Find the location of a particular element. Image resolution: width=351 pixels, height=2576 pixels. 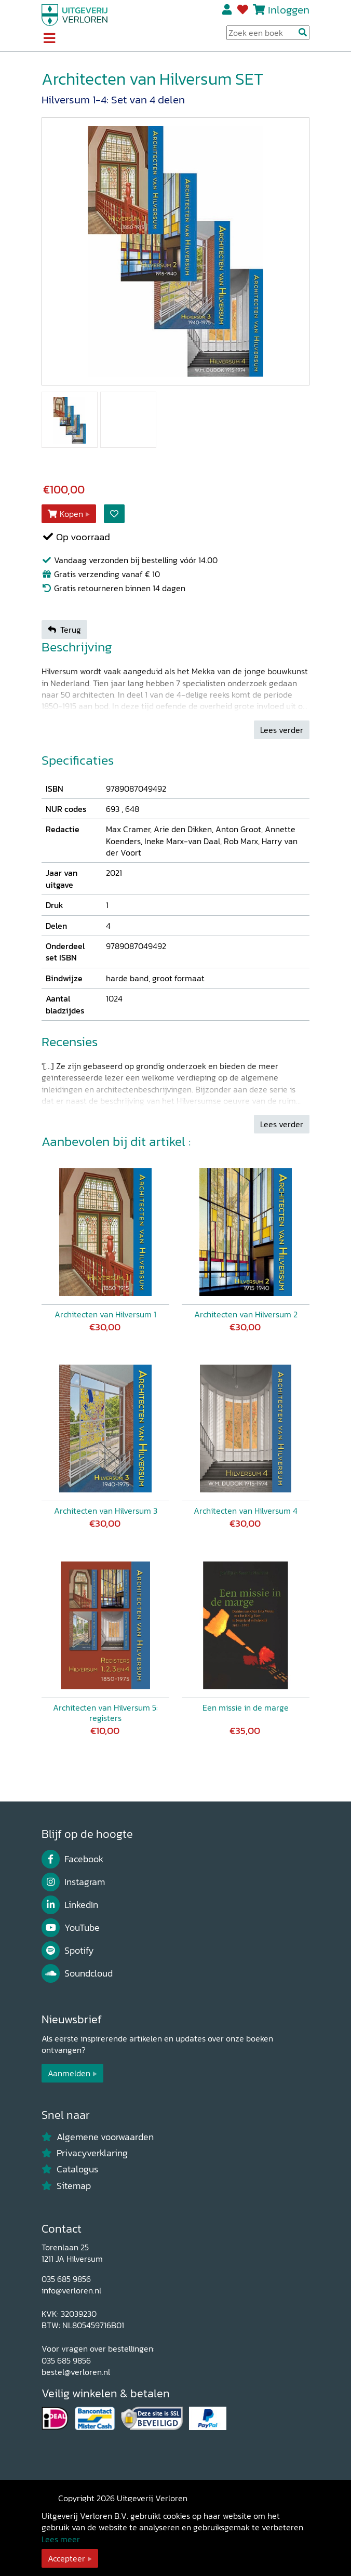

LinkedIn is located at coordinates (70, 1905).